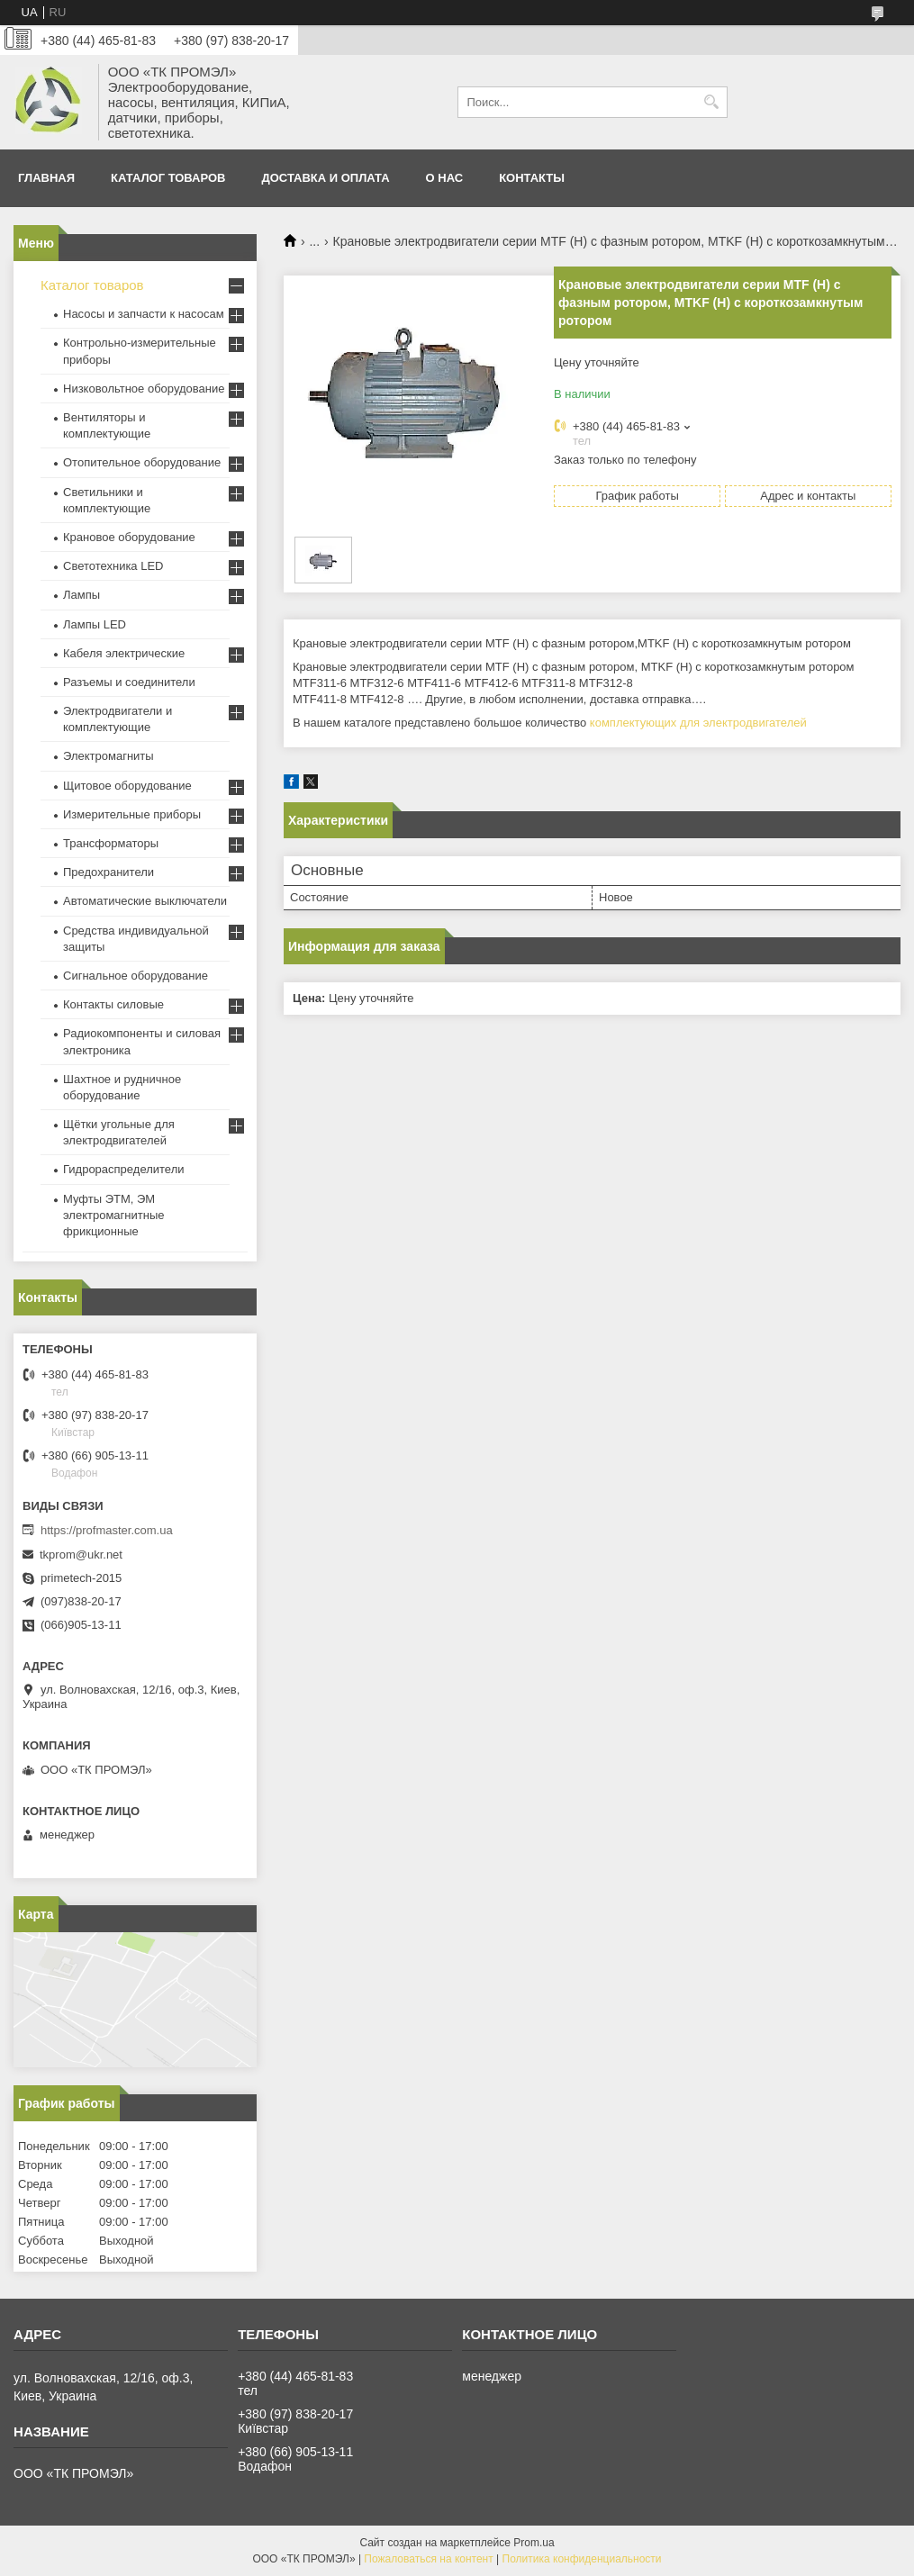 The height and width of the screenshot is (2576, 914). Describe the element at coordinates (127, 785) in the screenshot. I see `Щитовое оборудование` at that location.